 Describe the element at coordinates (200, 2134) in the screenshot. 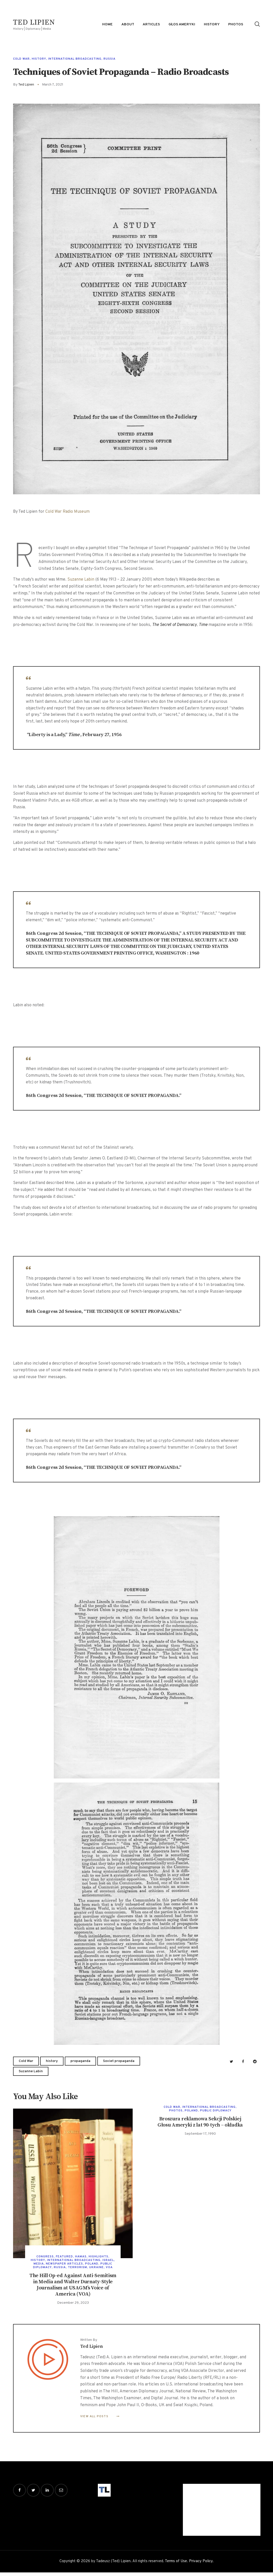

I see `September 17, 1990` at that location.